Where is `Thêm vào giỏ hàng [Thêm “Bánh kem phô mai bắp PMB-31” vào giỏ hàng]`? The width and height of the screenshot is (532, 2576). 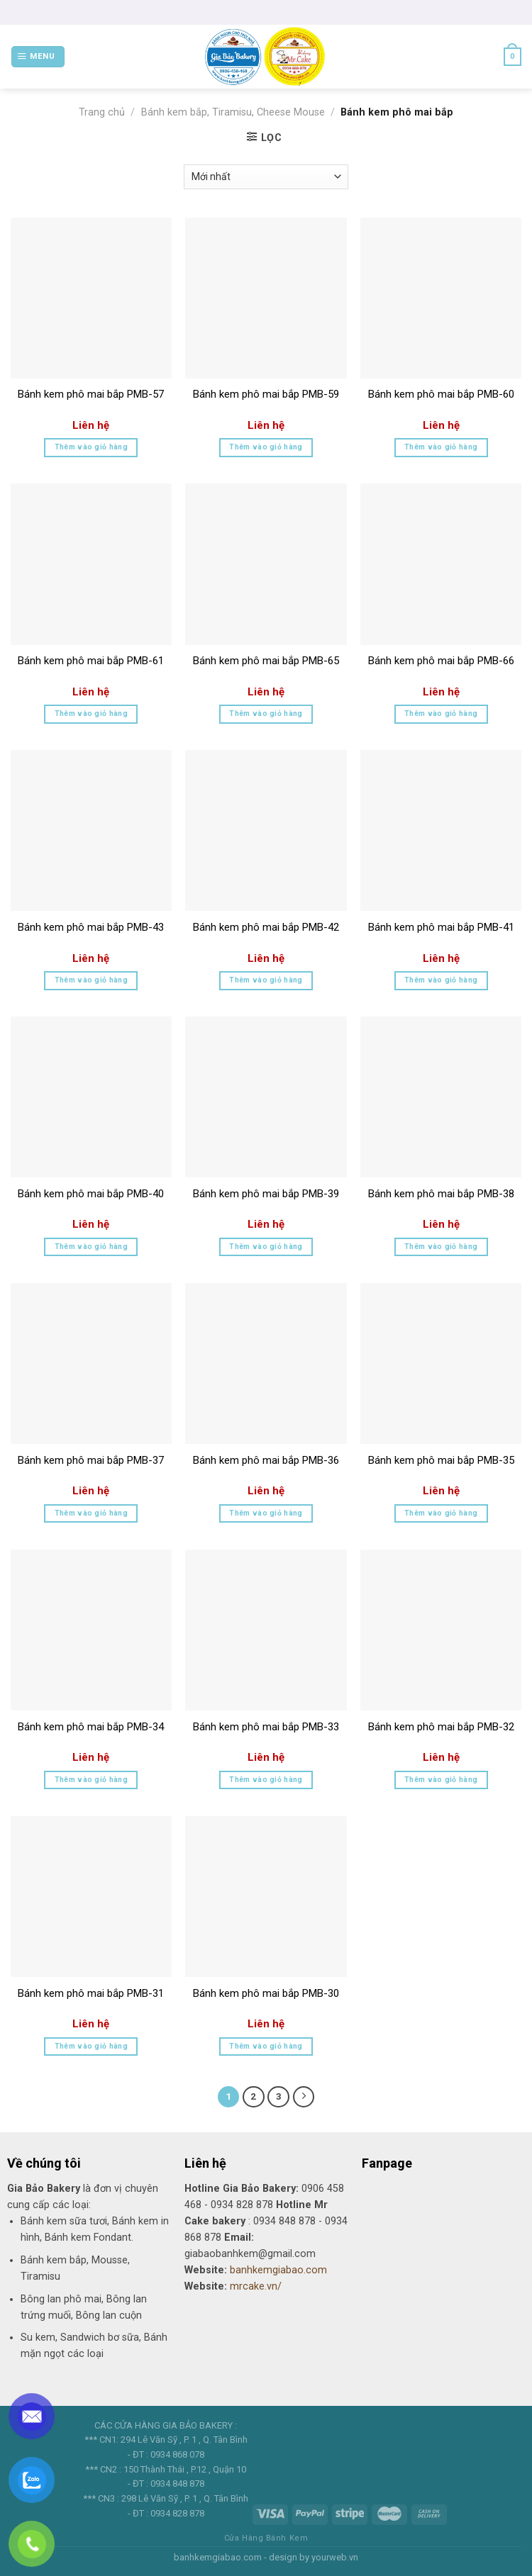 Thêm vào giỏ hàng [Thêm “Bánh kem phô mai bắp PMB-31” vào giỏ hàng] is located at coordinates (91, 2046).